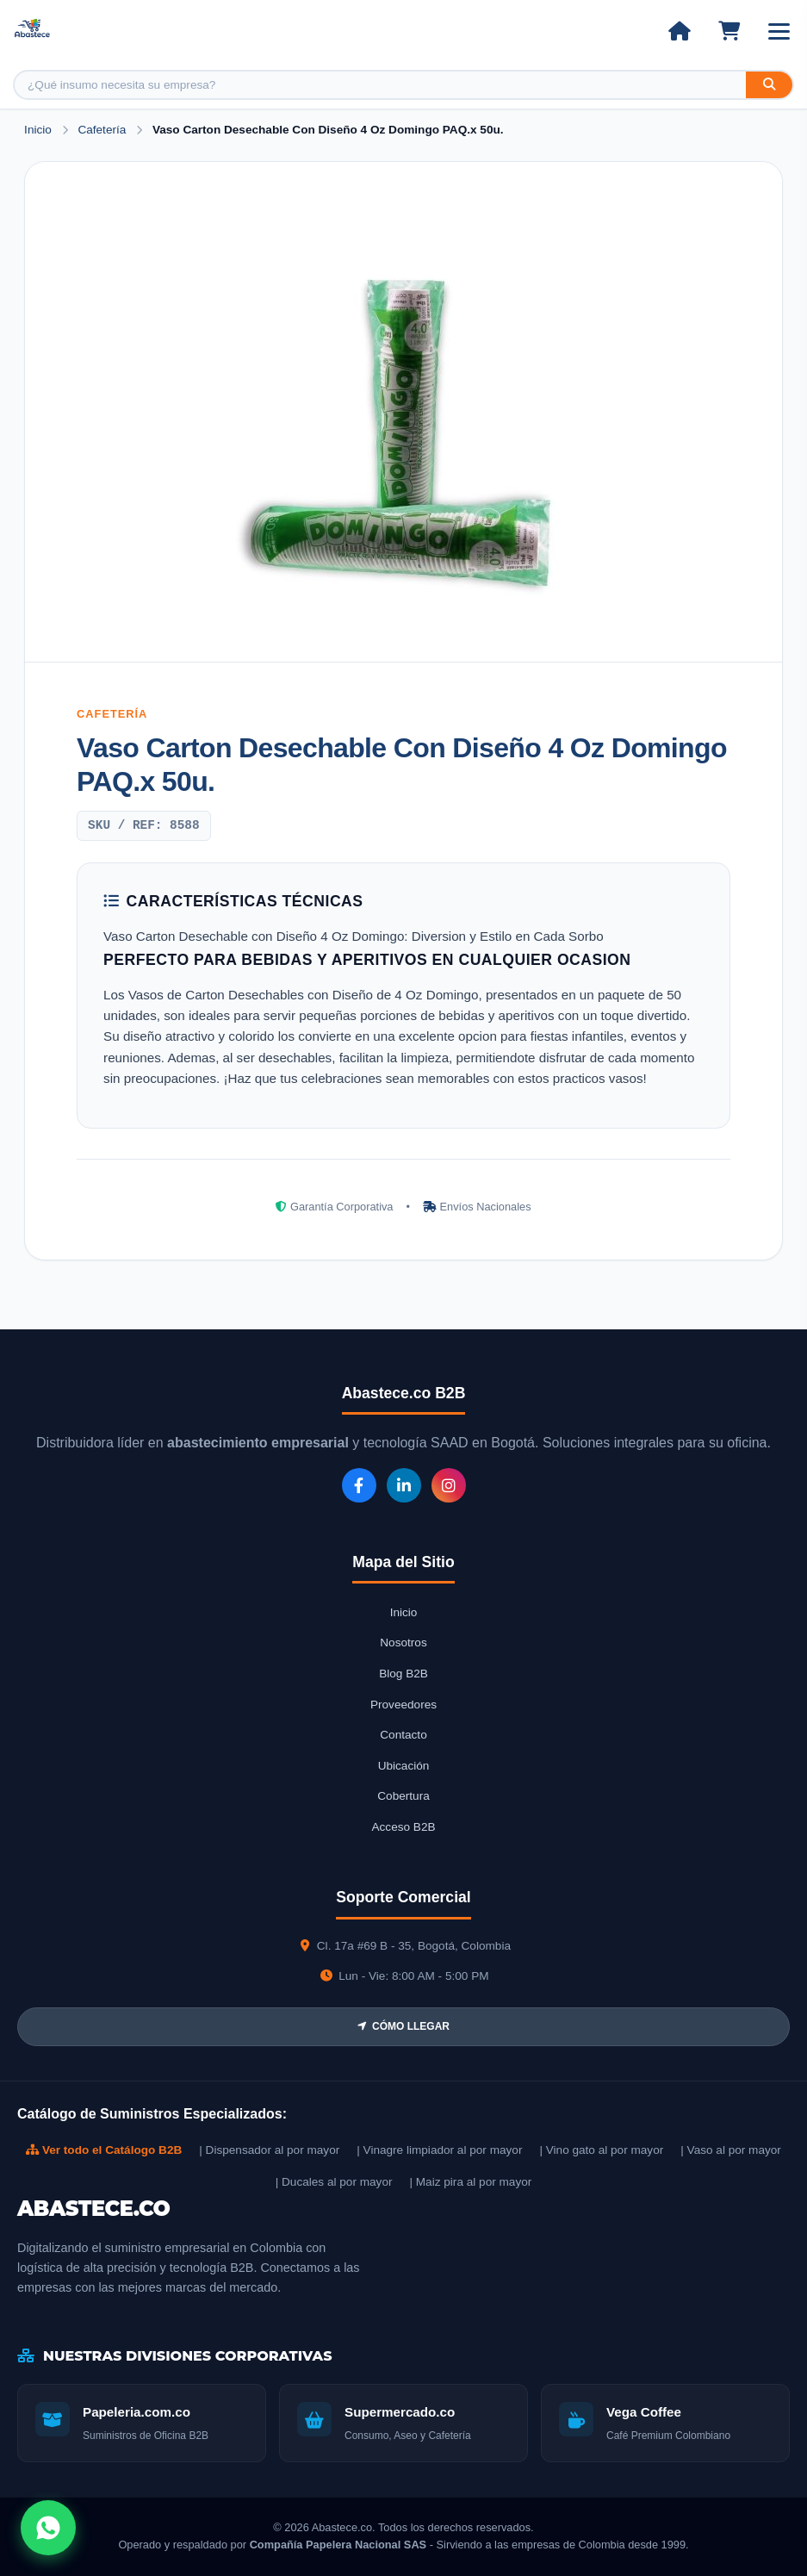 This screenshot has width=807, height=2576. What do you see at coordinates (403, 2026) in the screenshot?
I see `CÓMO LLEGAR` at bounding box center [403, 2026].